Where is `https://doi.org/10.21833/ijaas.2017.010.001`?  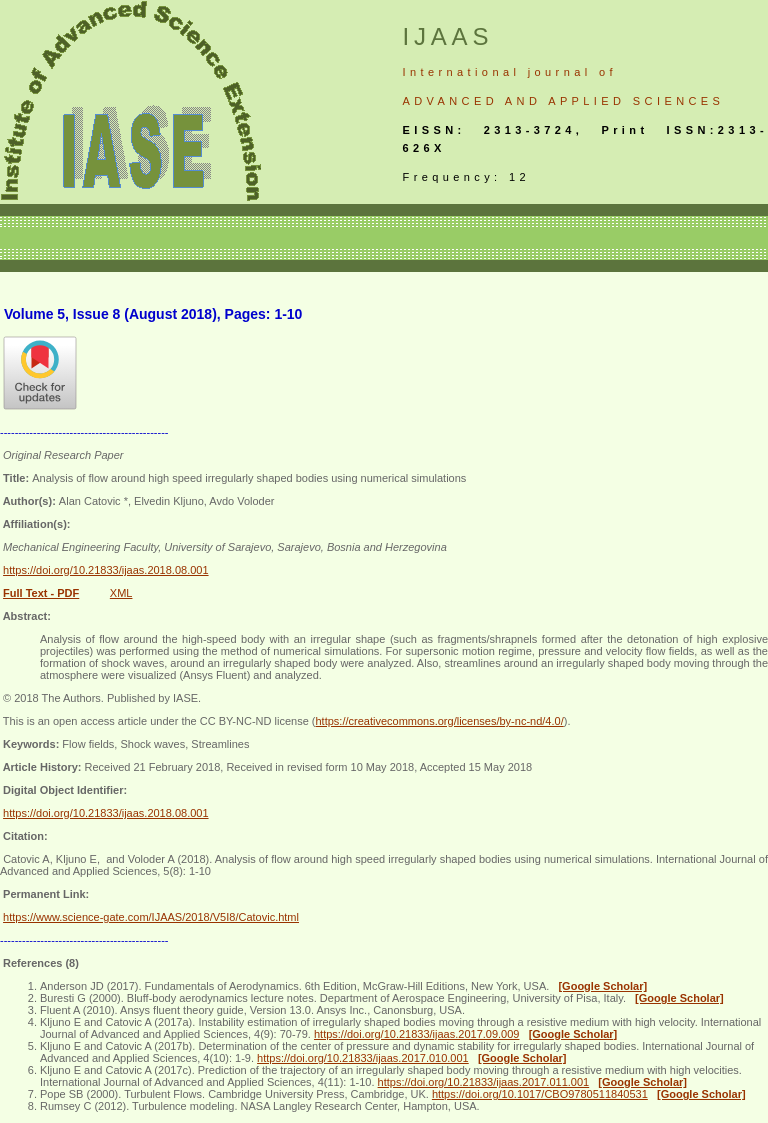 https://doi.org/10.21833/ijaas.2017.010.001 is located at coordinates (363, 1058).